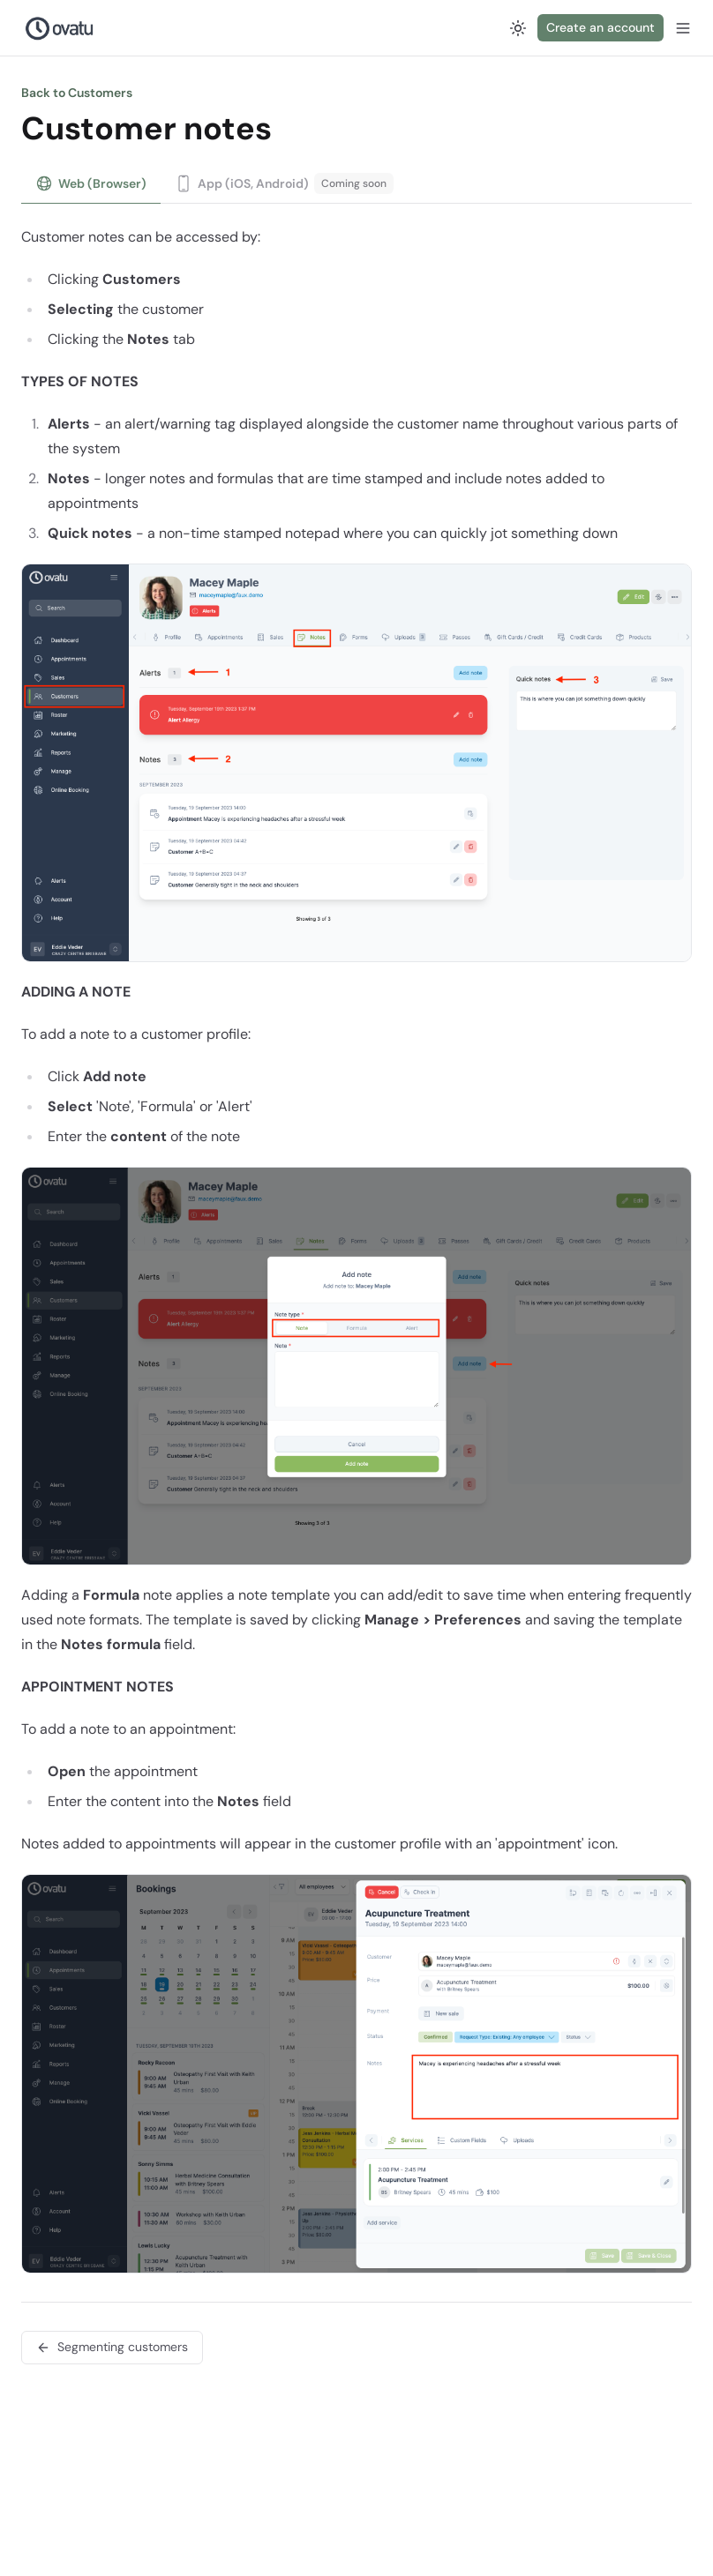  I want to click on Create an account, so click(600, 27).